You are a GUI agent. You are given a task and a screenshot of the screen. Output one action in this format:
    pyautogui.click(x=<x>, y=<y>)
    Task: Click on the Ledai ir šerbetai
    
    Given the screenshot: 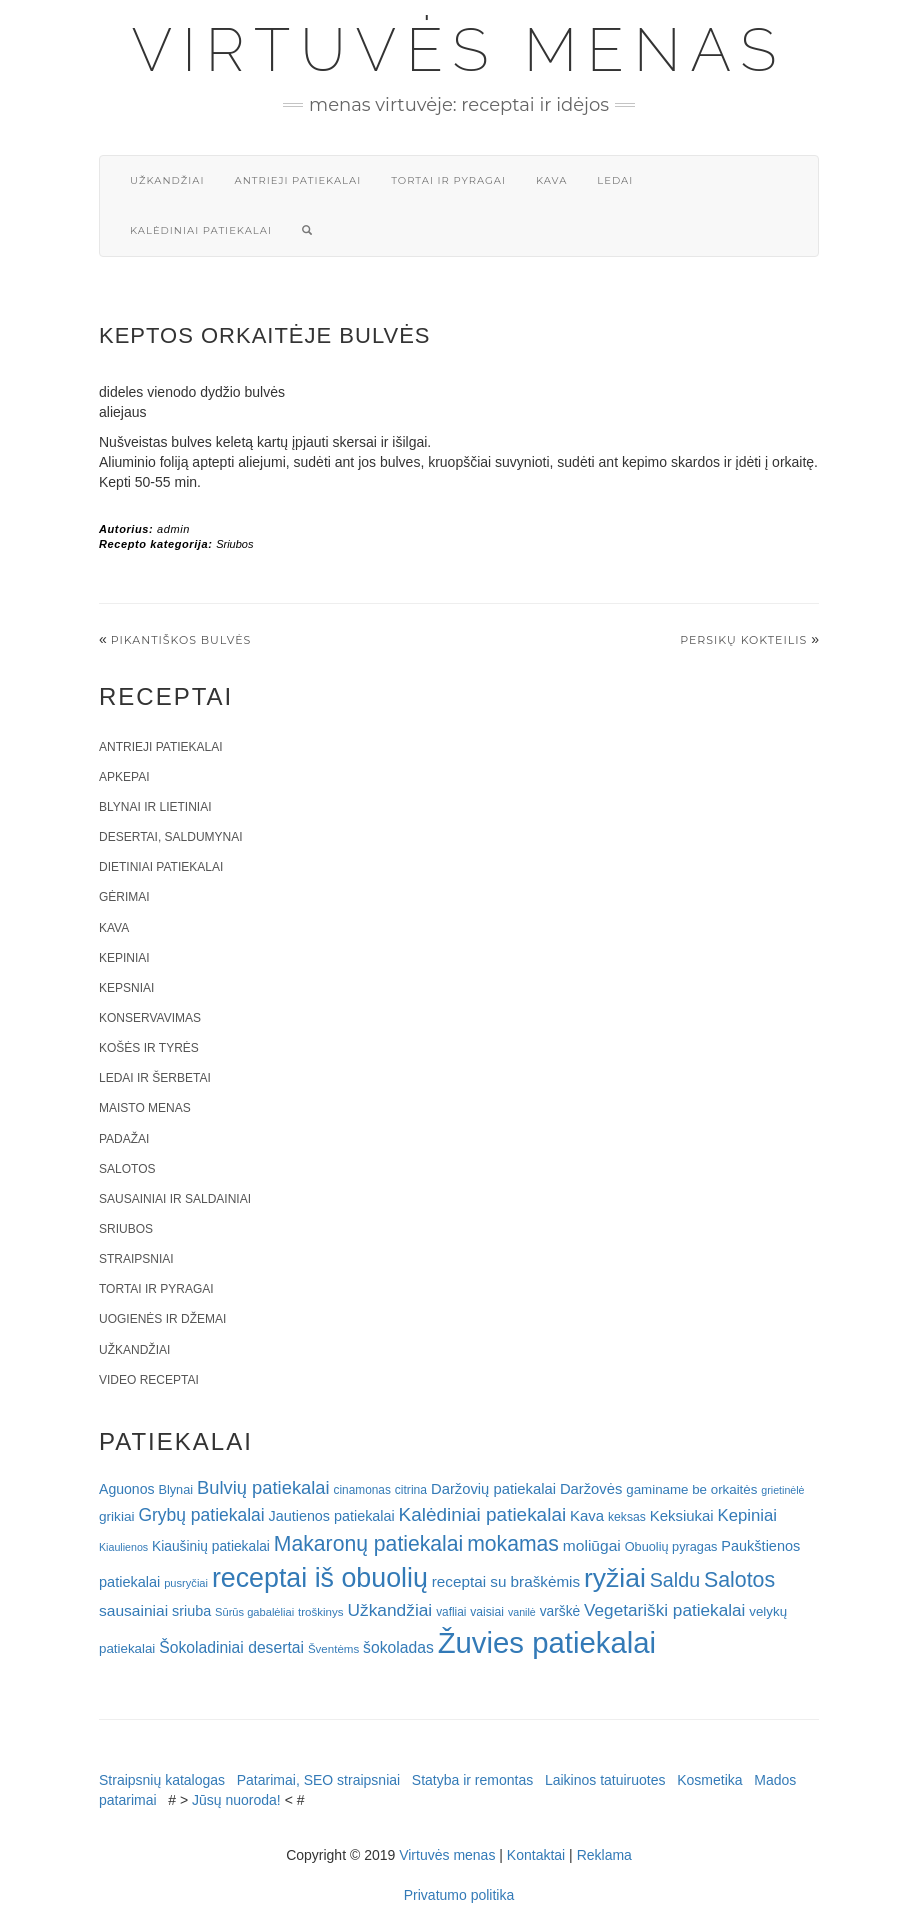 What is the action you would take?
    pyautogui.click(x=155, y=1078)
    